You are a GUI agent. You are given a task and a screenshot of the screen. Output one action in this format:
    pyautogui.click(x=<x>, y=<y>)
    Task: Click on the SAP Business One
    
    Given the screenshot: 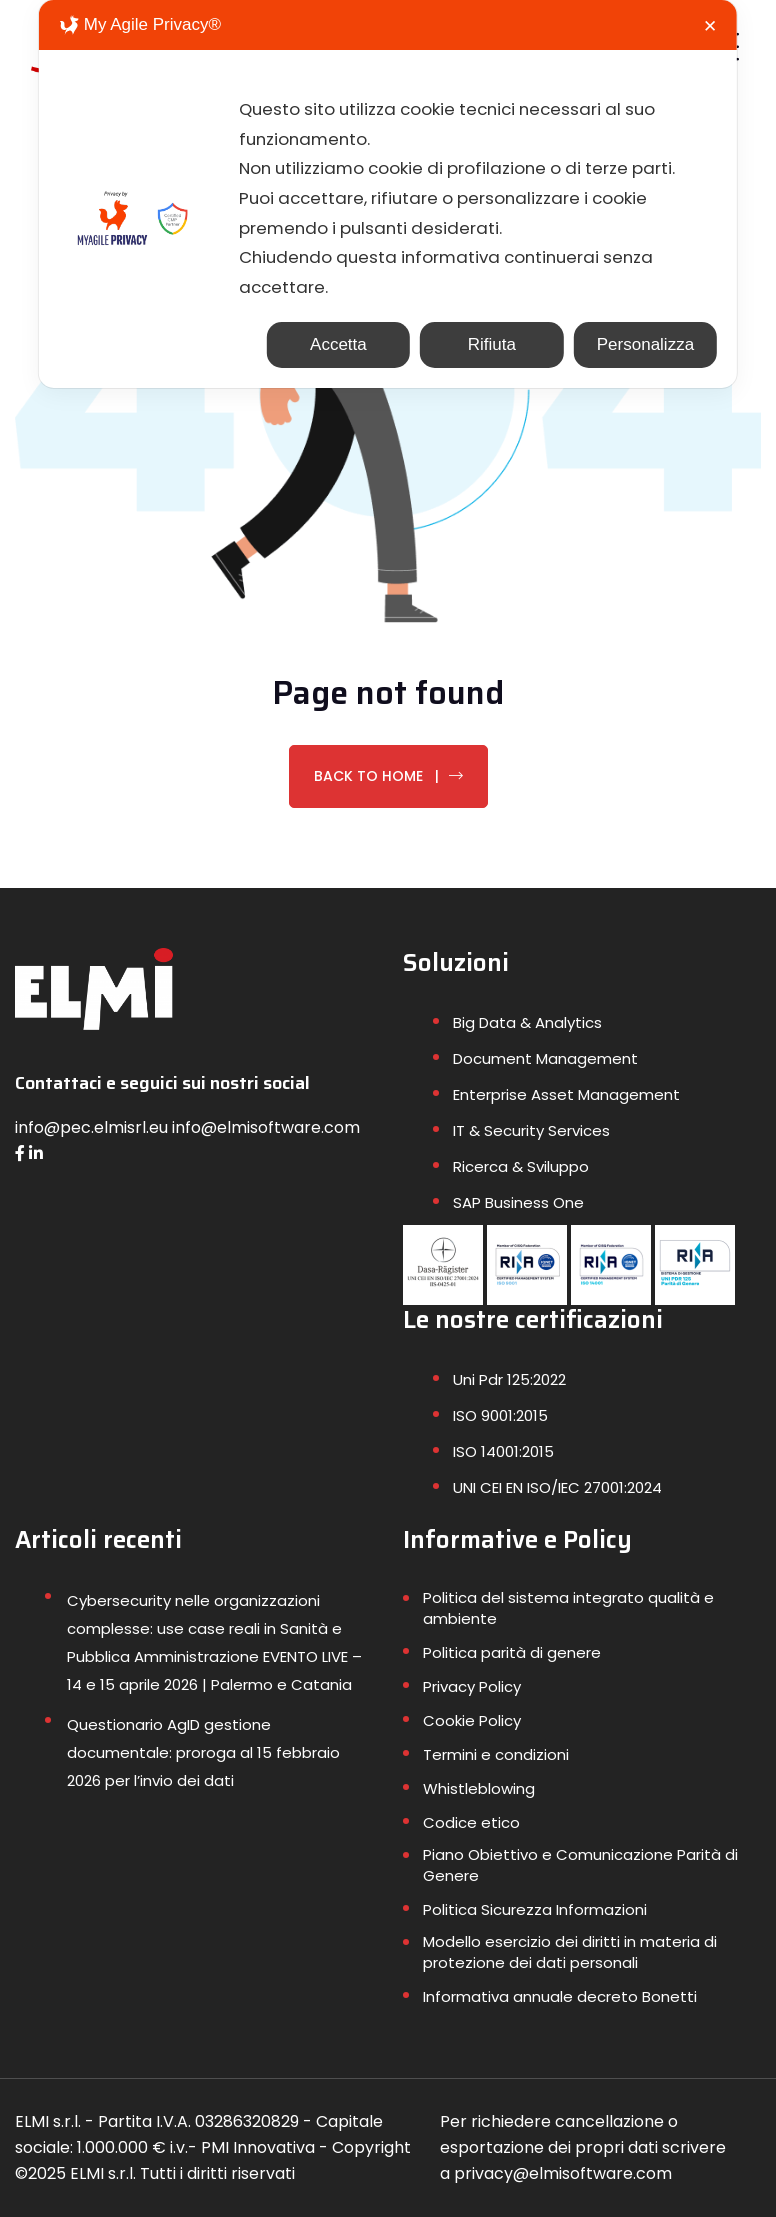 What is the action you would take?
    pyautogui.click(x=518, y=1202)
    